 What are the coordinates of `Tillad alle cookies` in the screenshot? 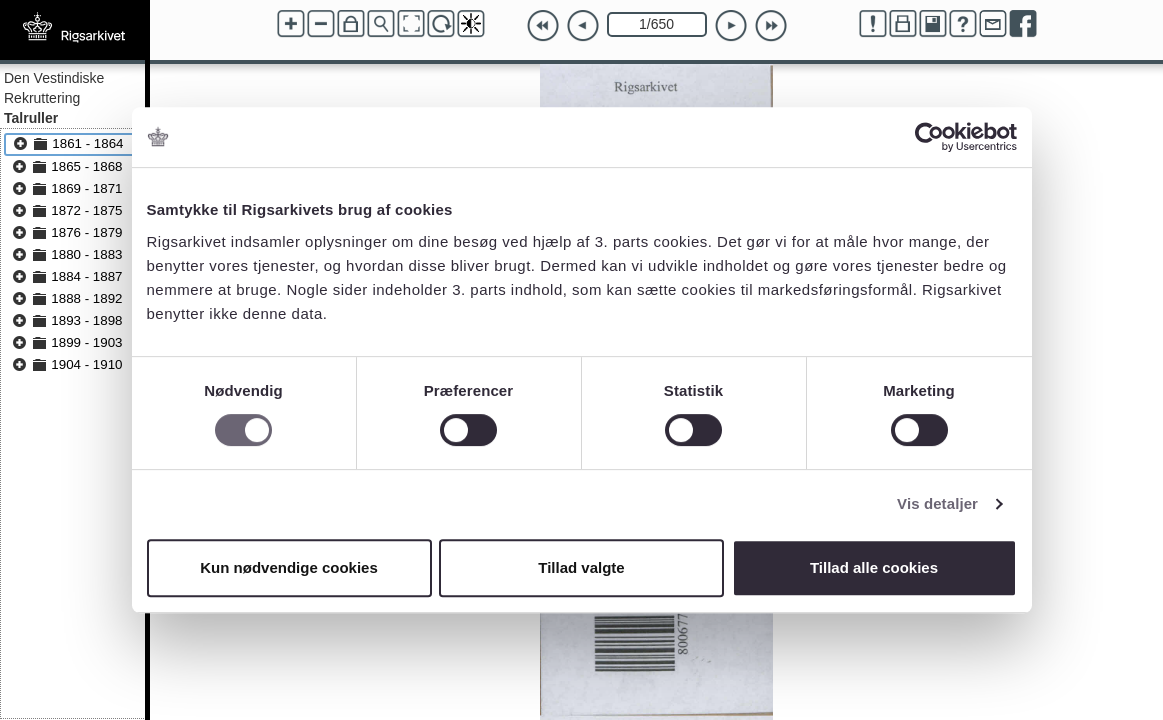 It's located at (874, 567).